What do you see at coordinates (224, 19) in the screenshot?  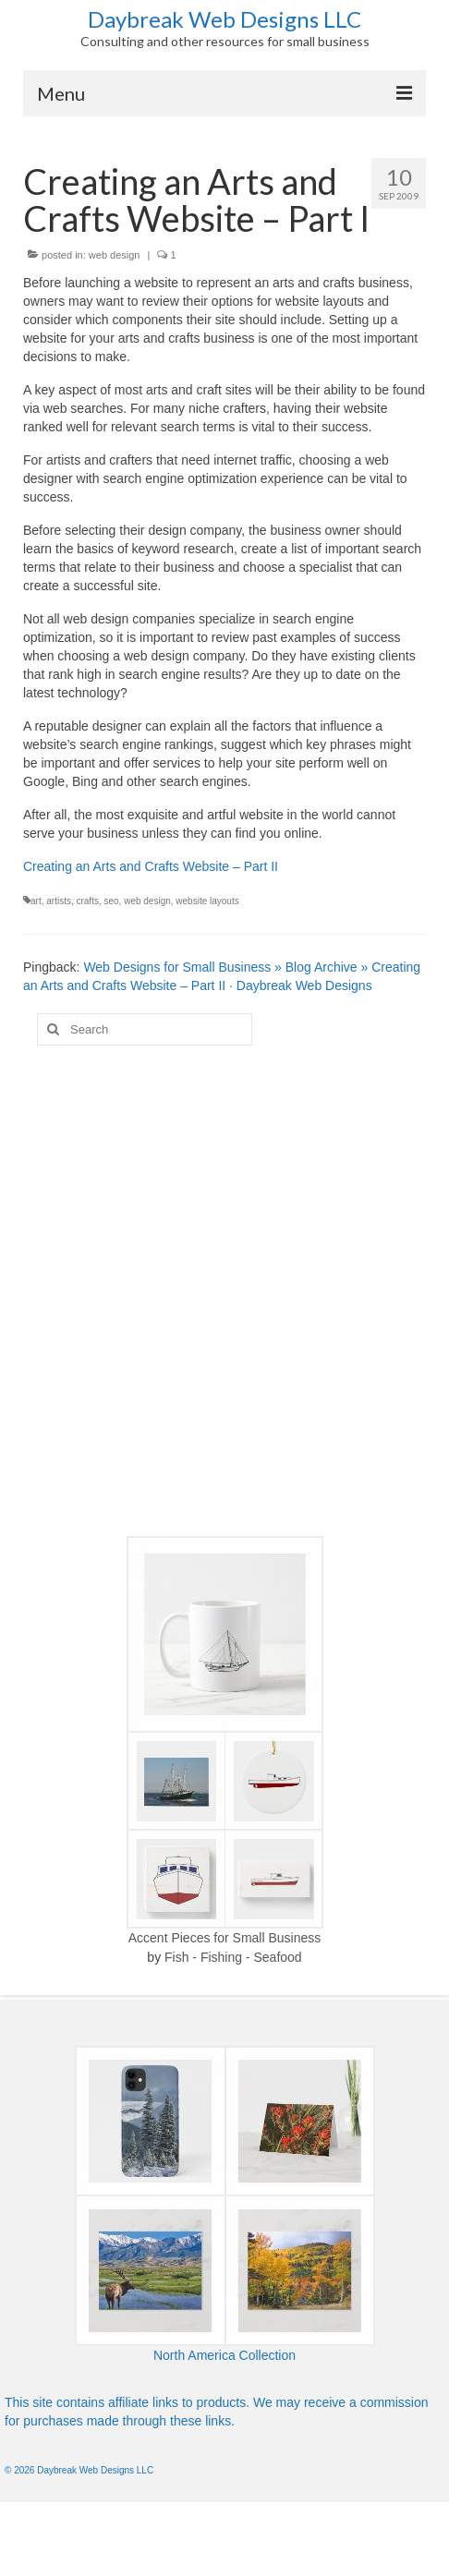 I see `Daybreak Web Designs LLC` at bounding box center [224, 19].